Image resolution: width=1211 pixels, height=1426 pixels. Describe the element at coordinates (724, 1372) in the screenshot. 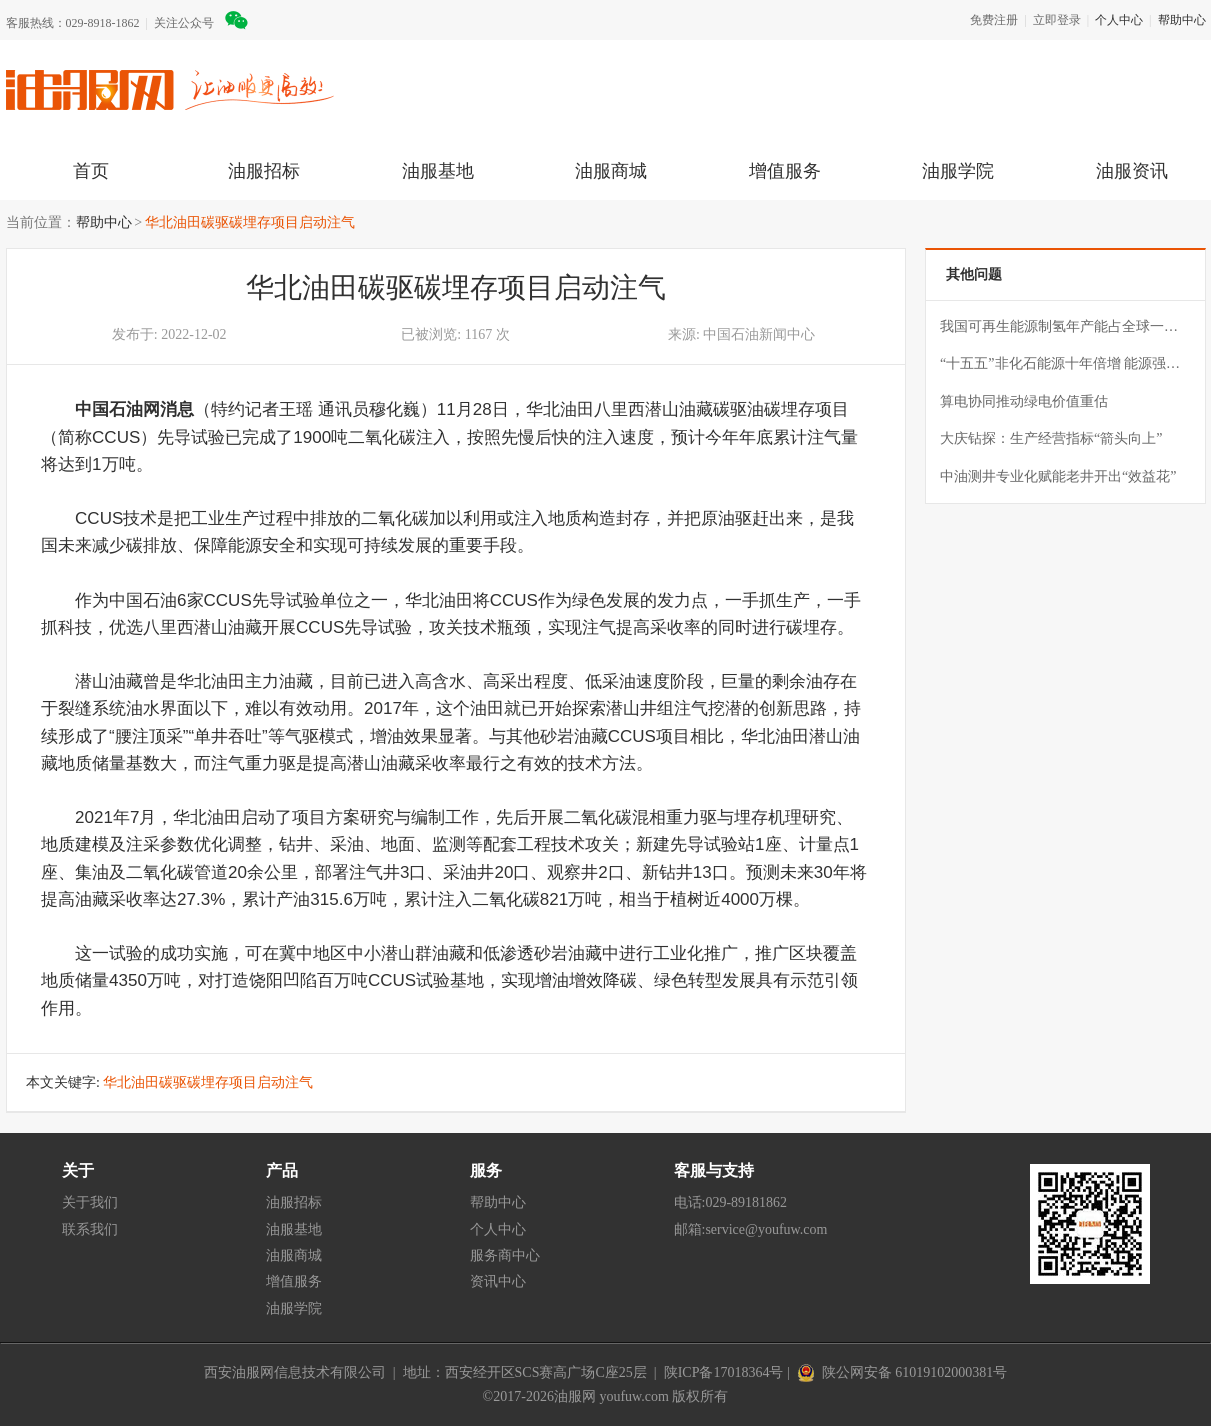

I see `陕ICP备17018364号` at that location.